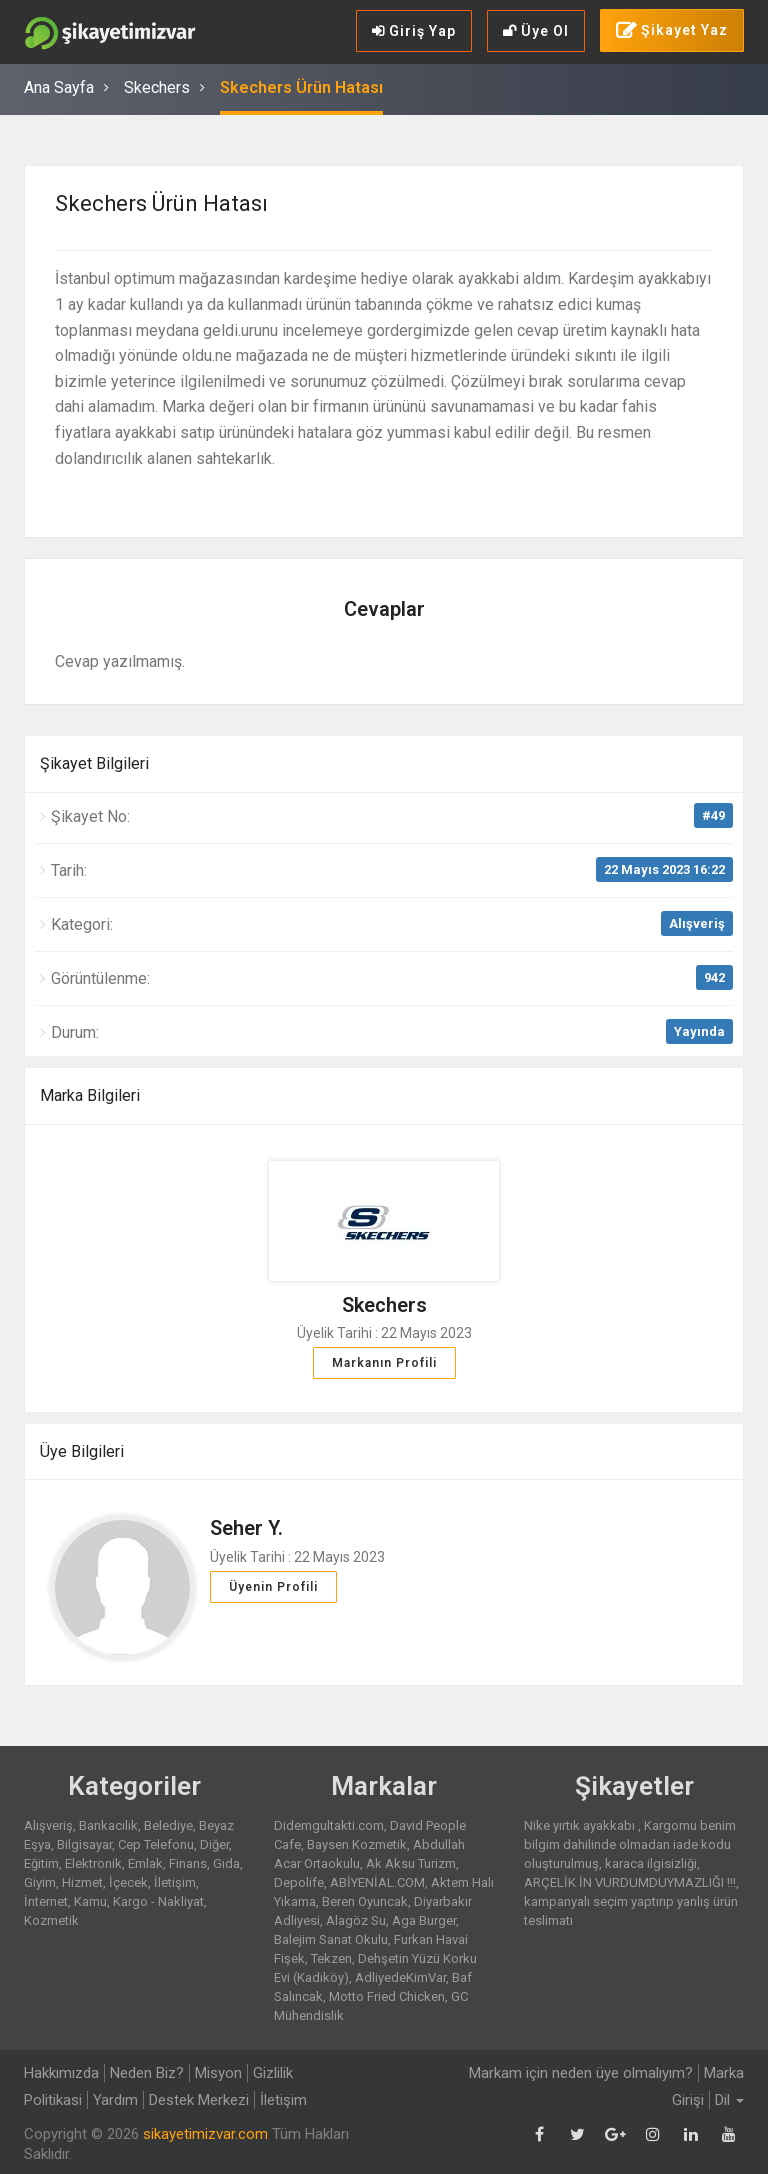 The image size is (768, 2174). Describe the element at coordinates (329, 1825) in the screenshot. I see `Didemgultakti.com` at that location.